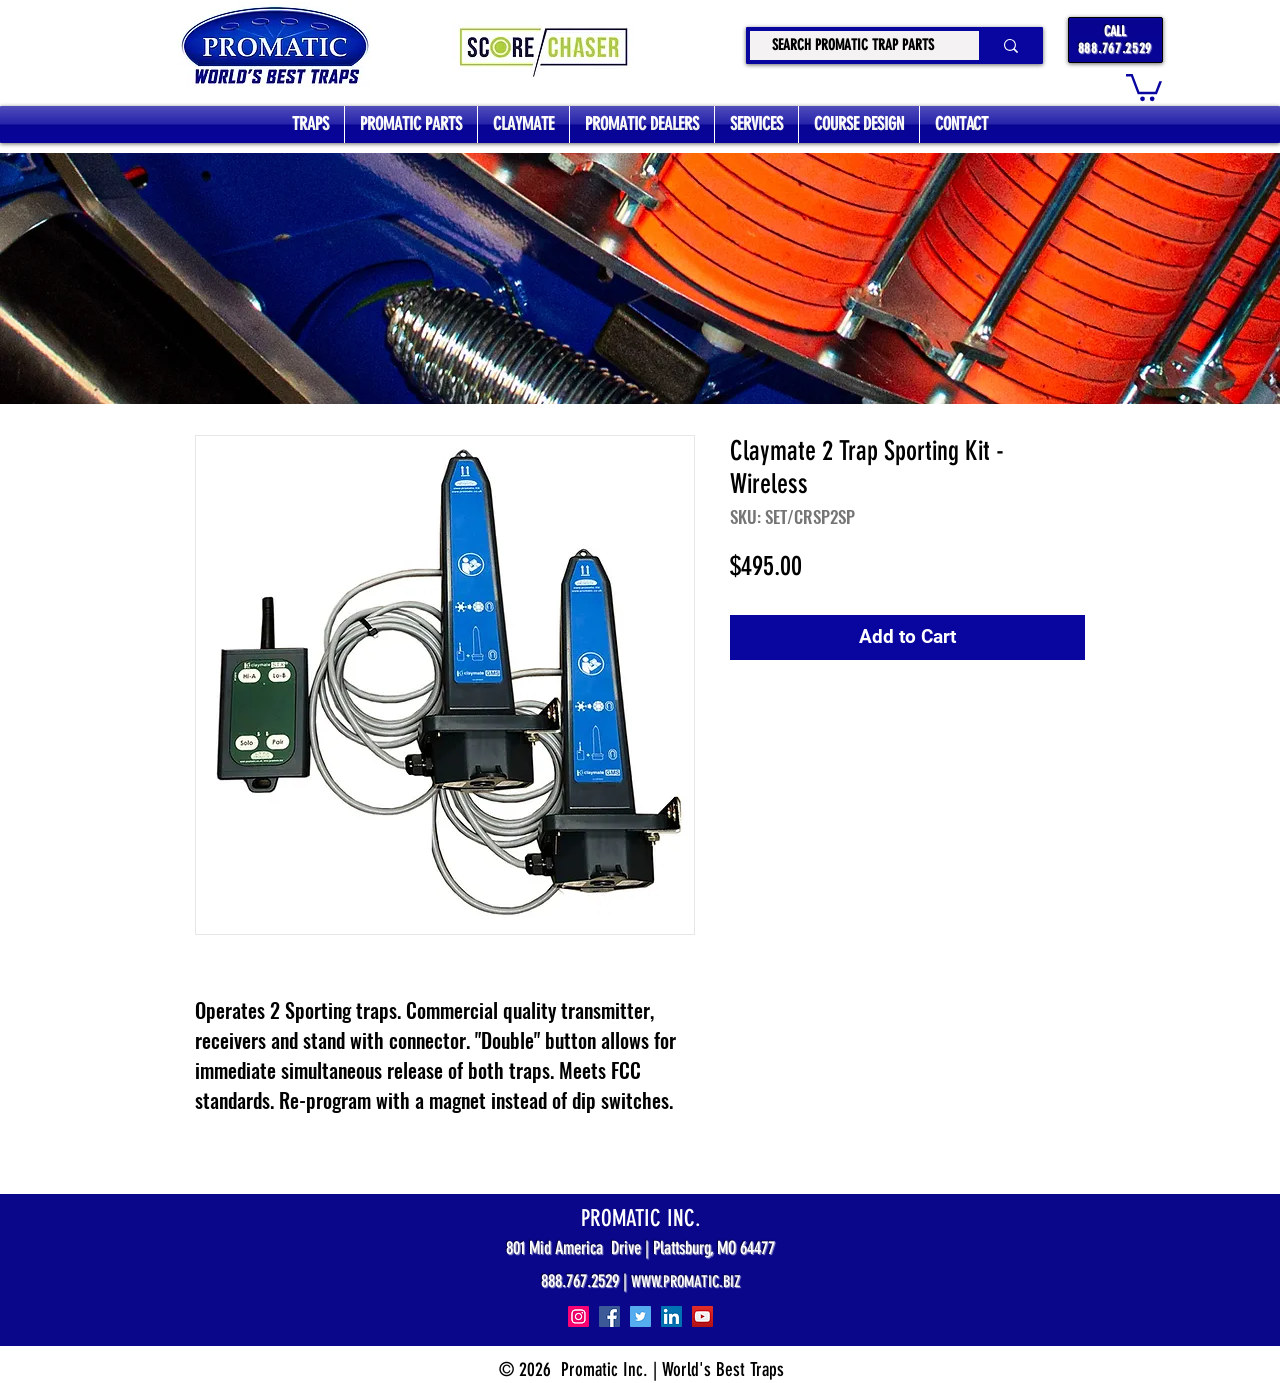 The height and width of the screenshot is (1383, 1280). I want to click on [SEARCH PROMATIC TRAP PARTS], so click(852, 45).